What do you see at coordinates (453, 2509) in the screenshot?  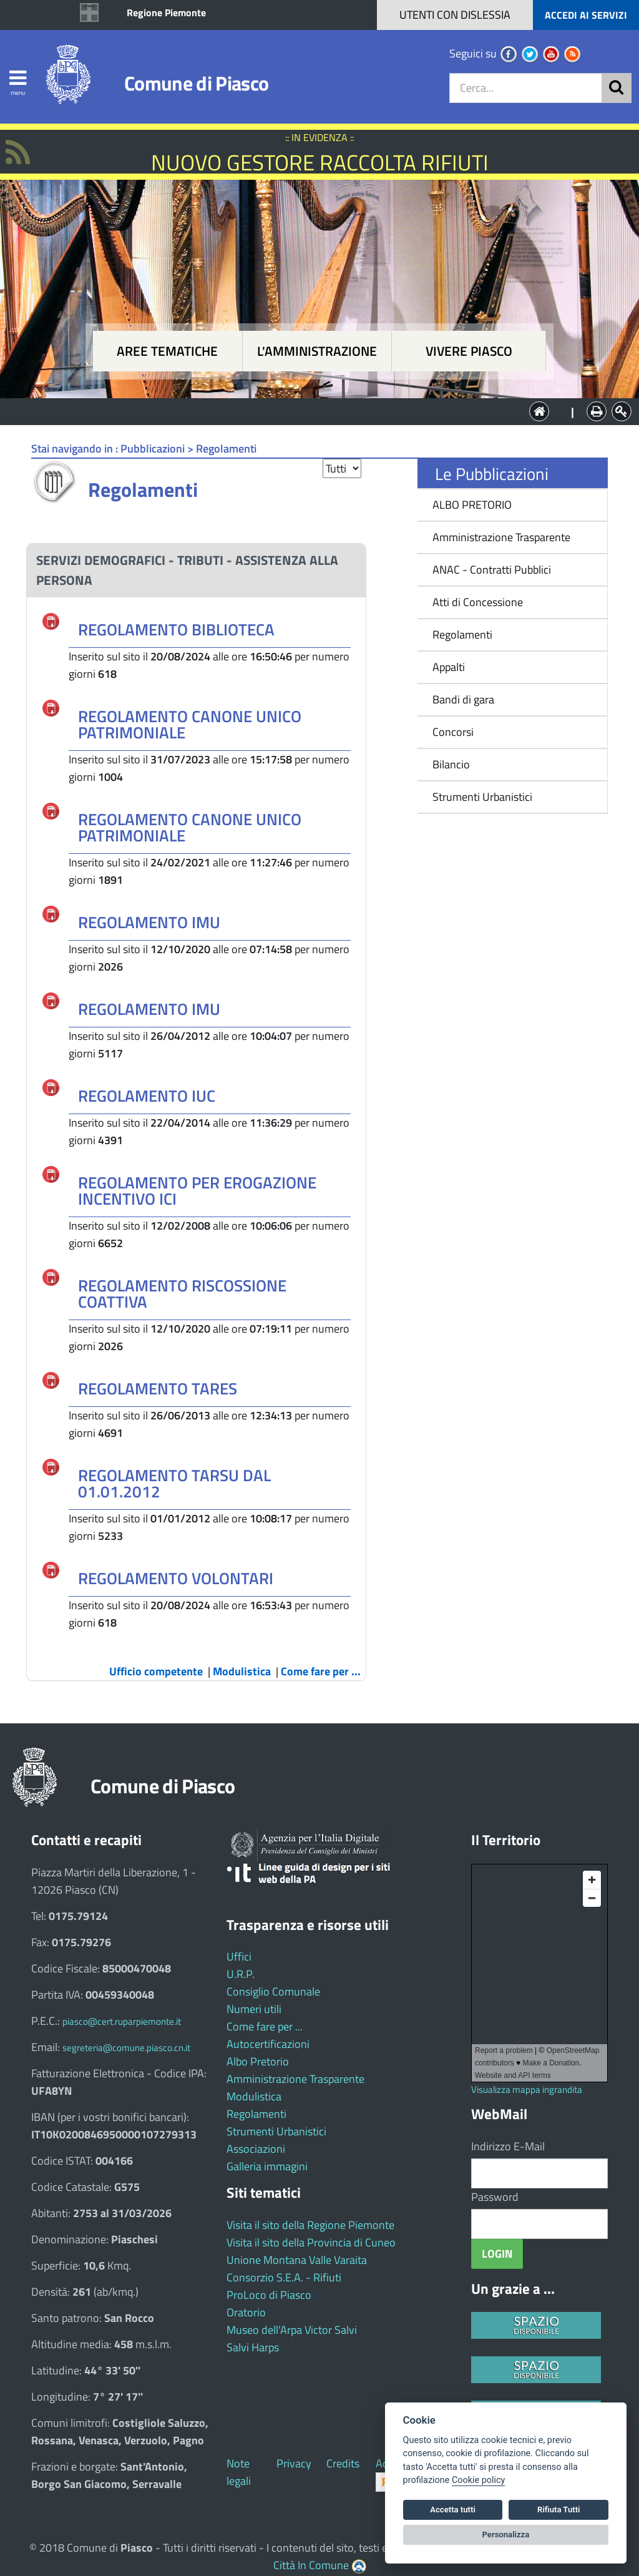 I see `Accetta tutti` at bounding box center [453, 2509].